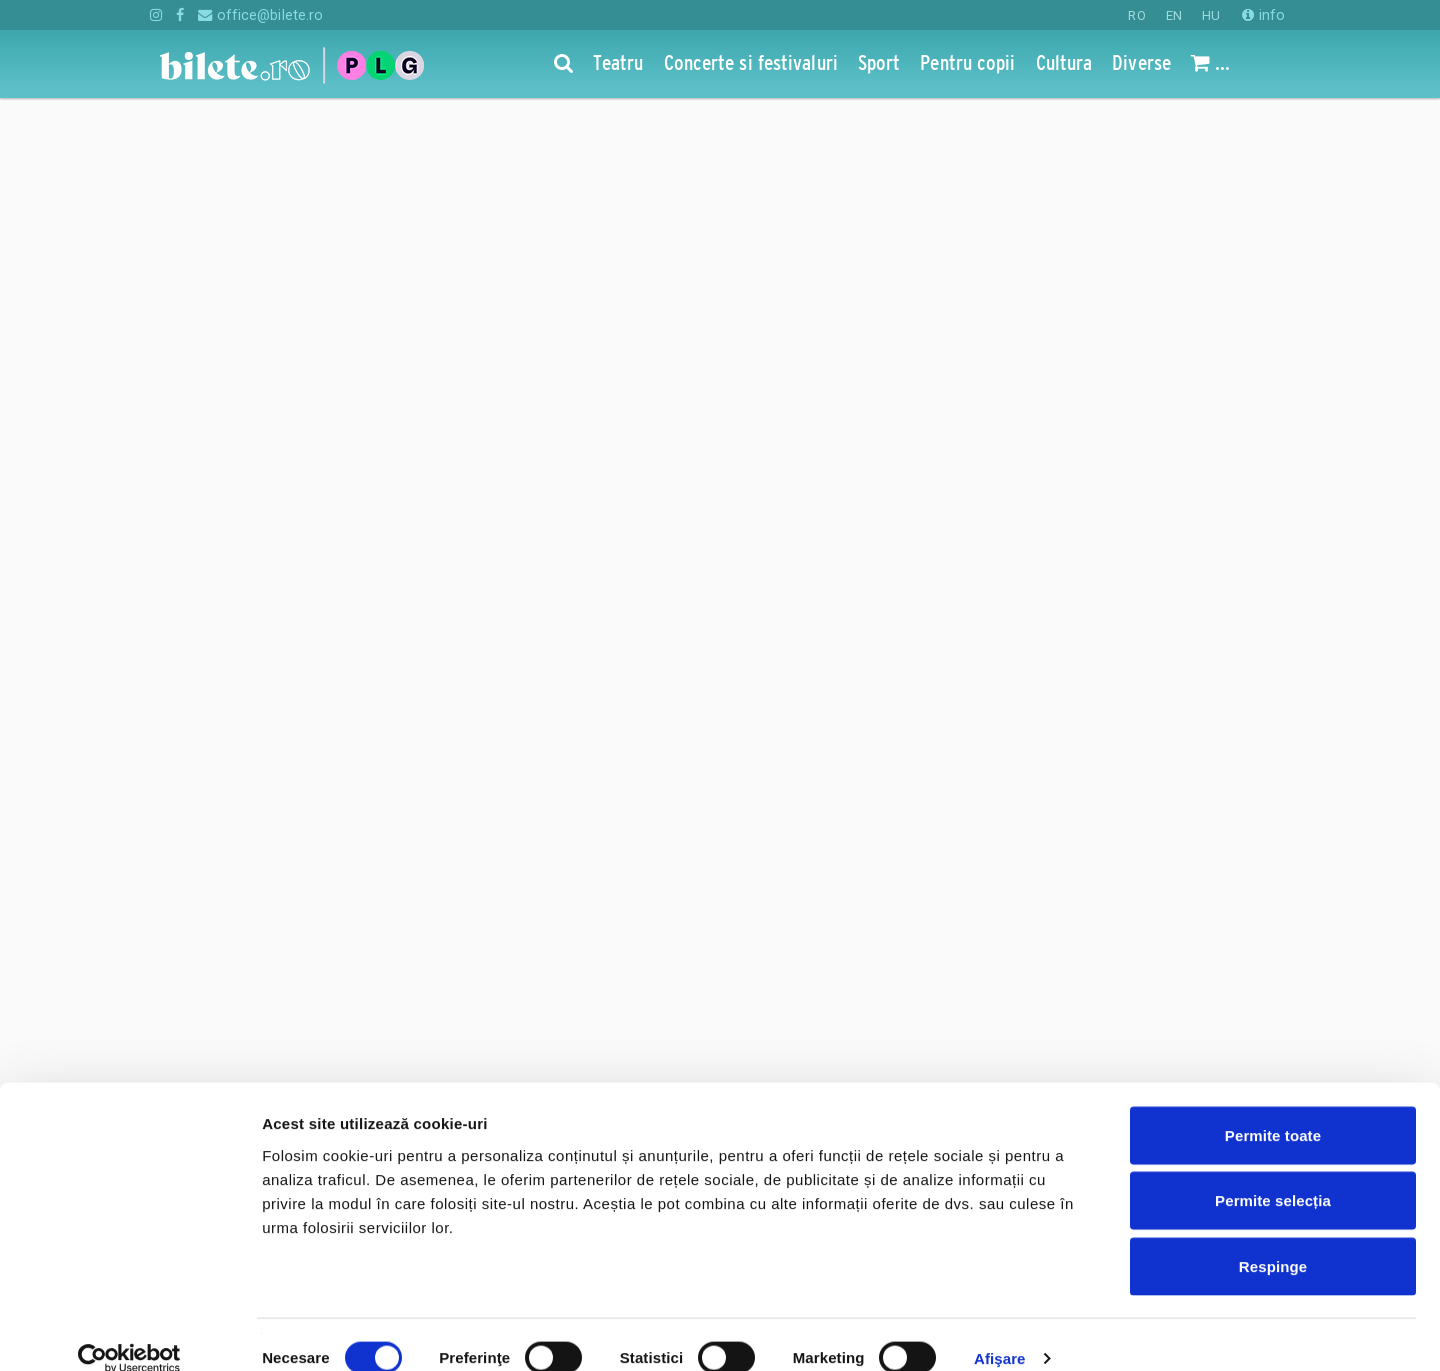  What do you see at coordinates (1211, 15) in the screenshot?
I see `HU` at bounding box center [1211, 15].